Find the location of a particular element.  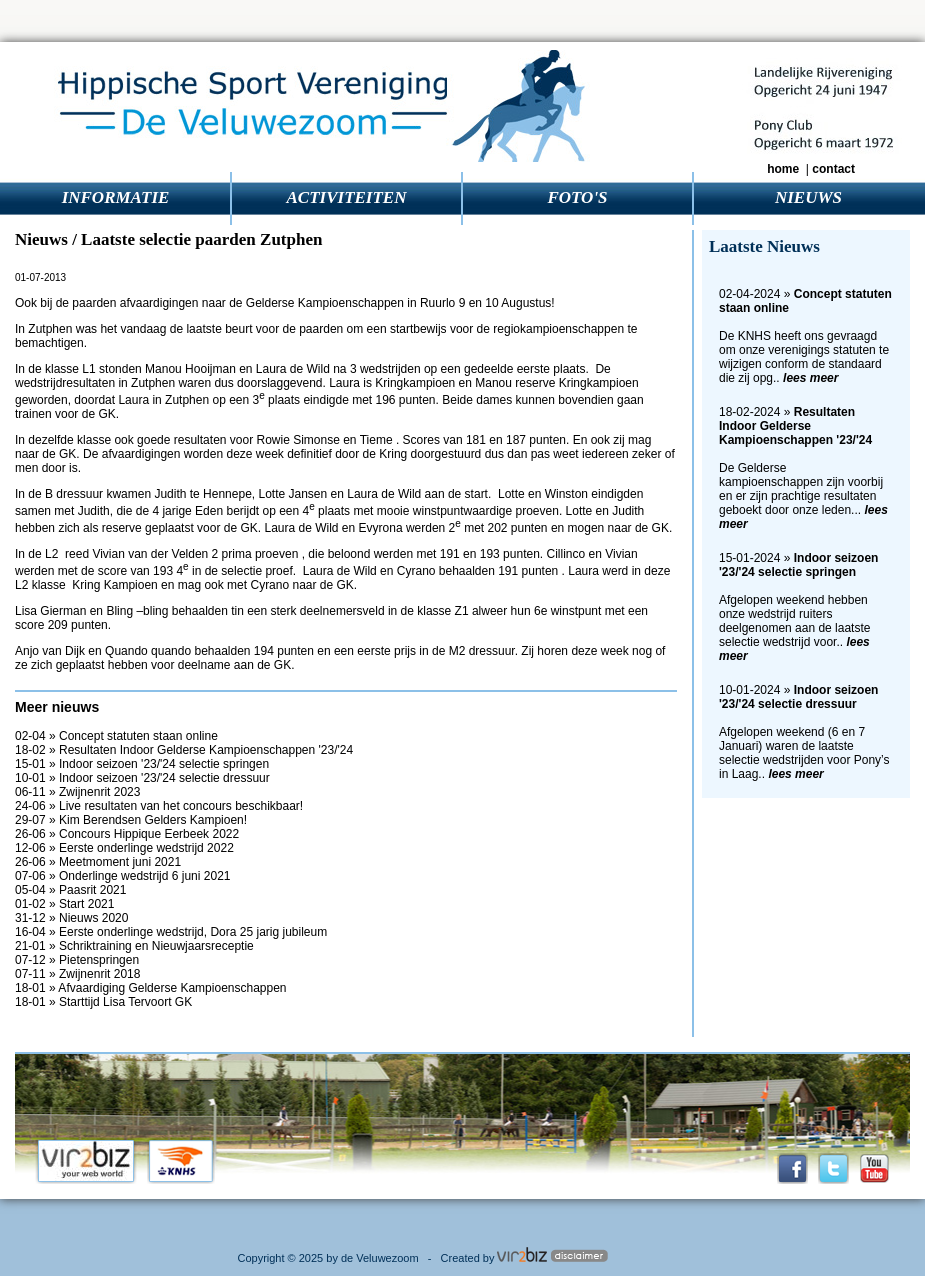

02-04 » Concept statuten staan online is located at coordinates (116, 736).